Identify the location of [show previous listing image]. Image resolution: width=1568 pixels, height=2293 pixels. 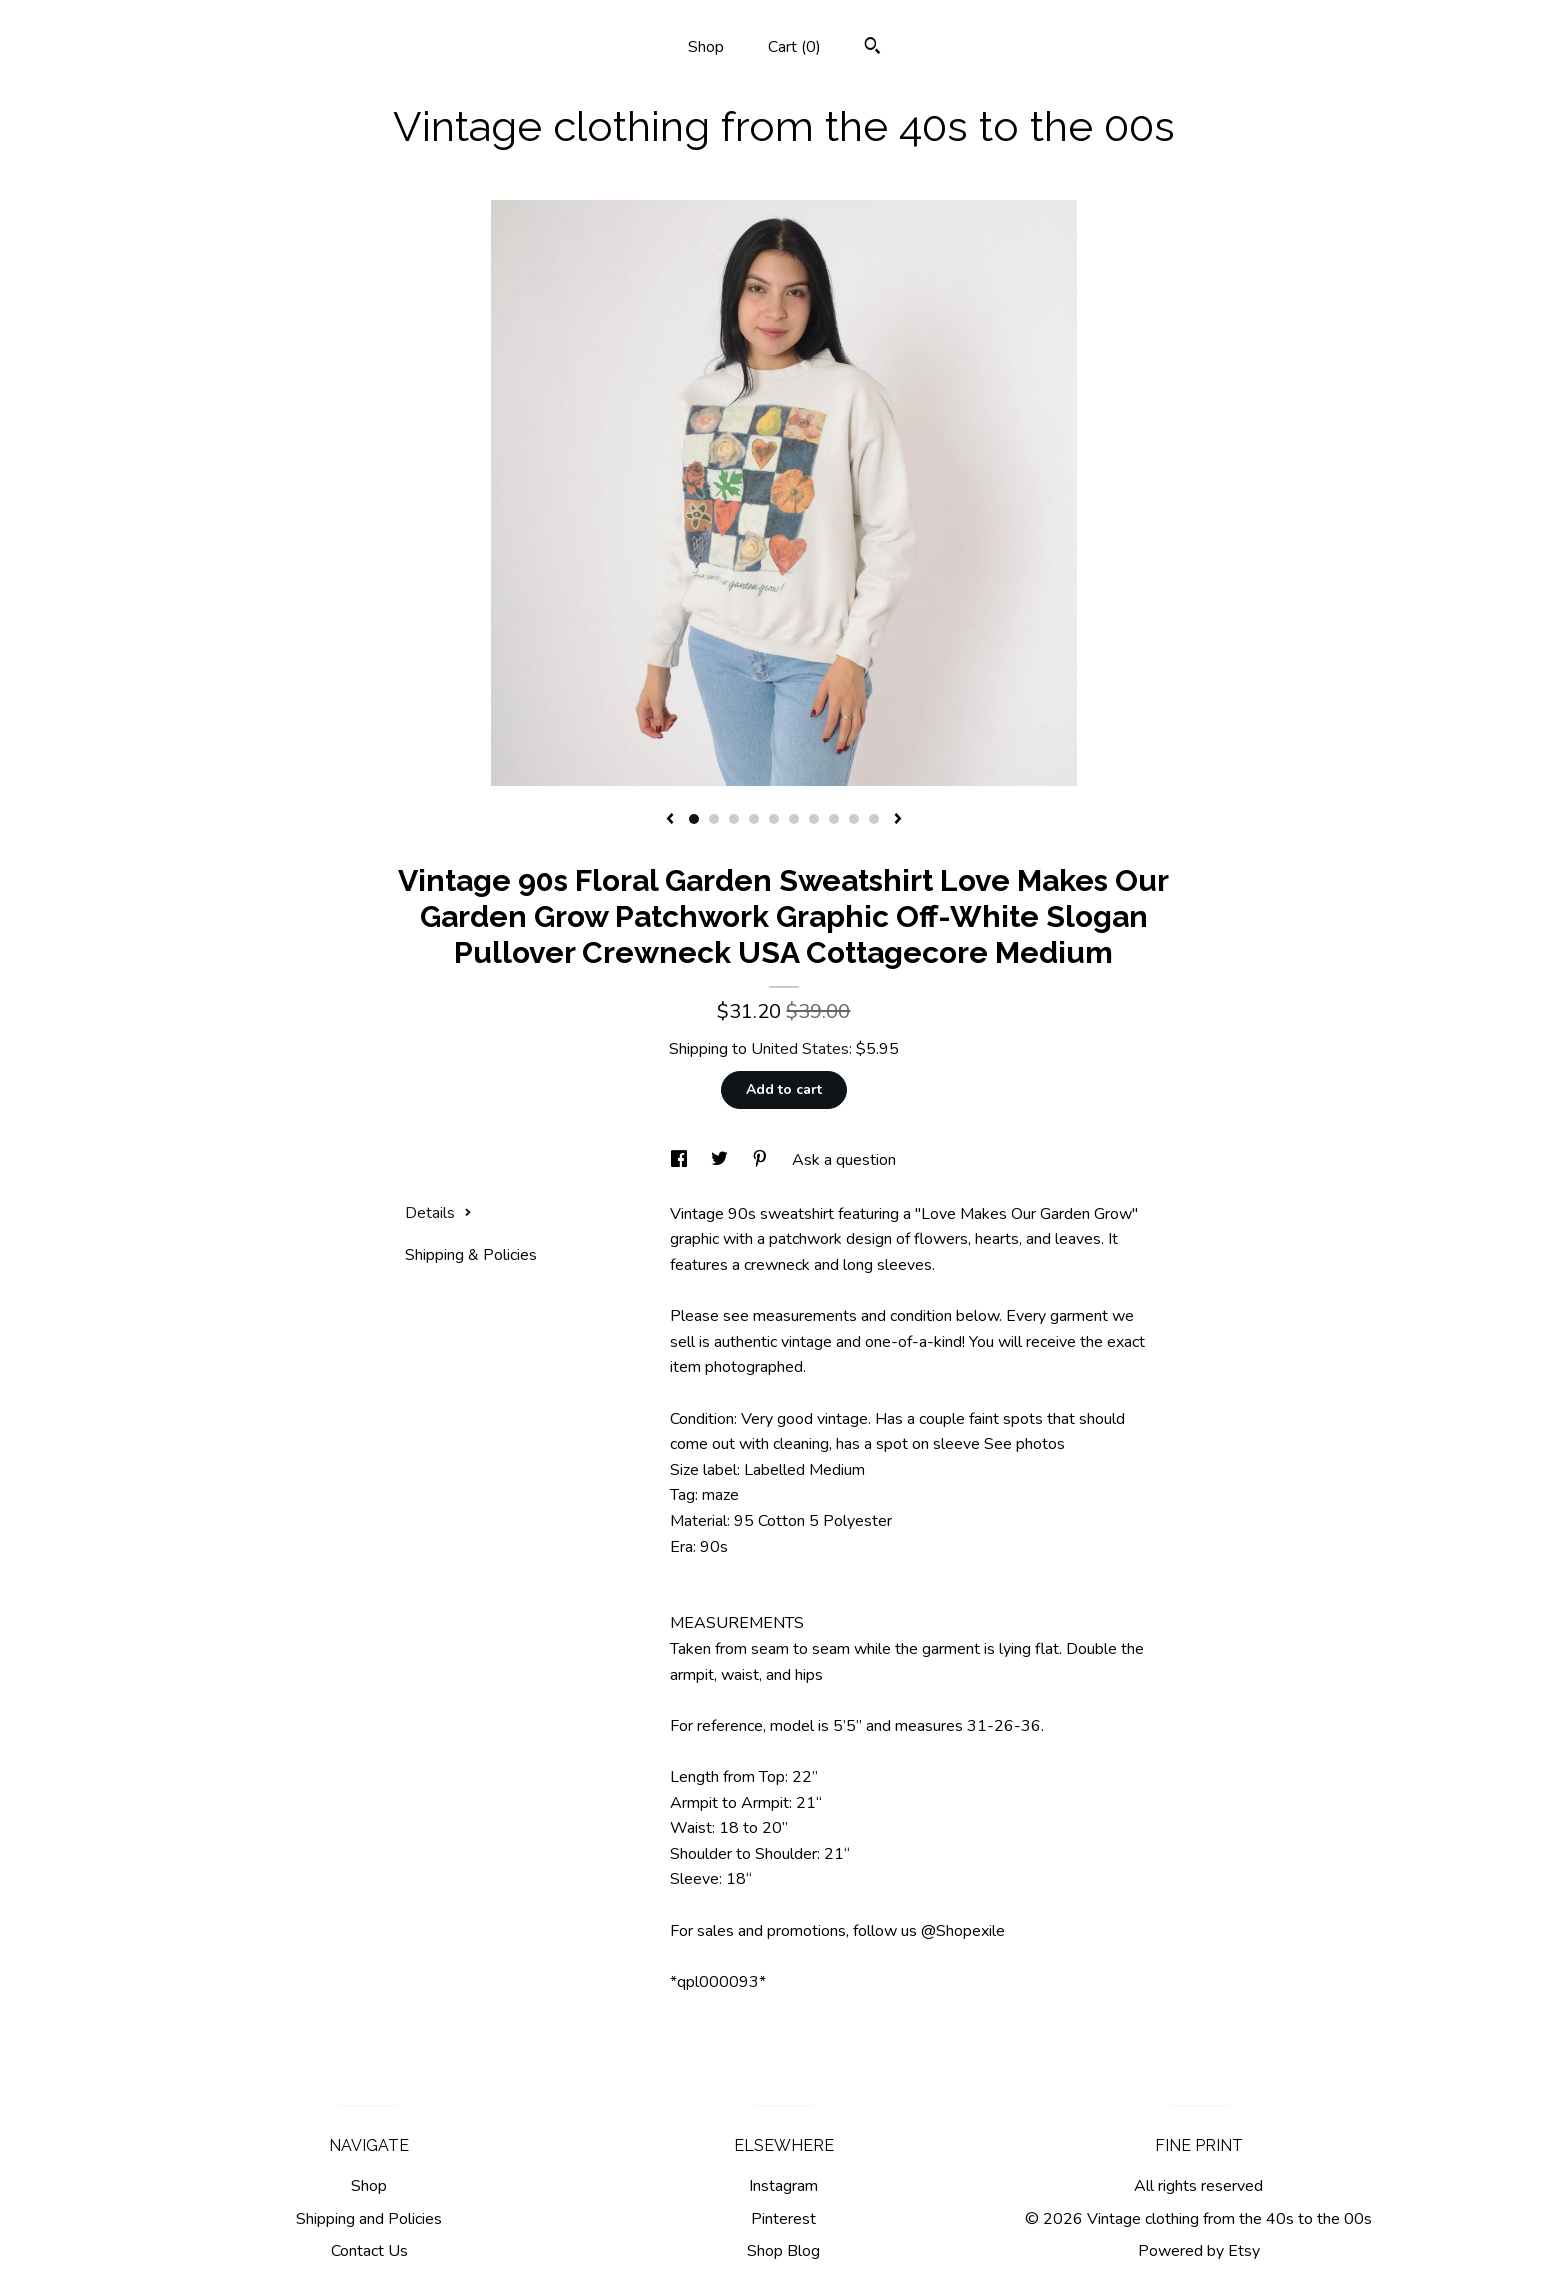
(670, 820).